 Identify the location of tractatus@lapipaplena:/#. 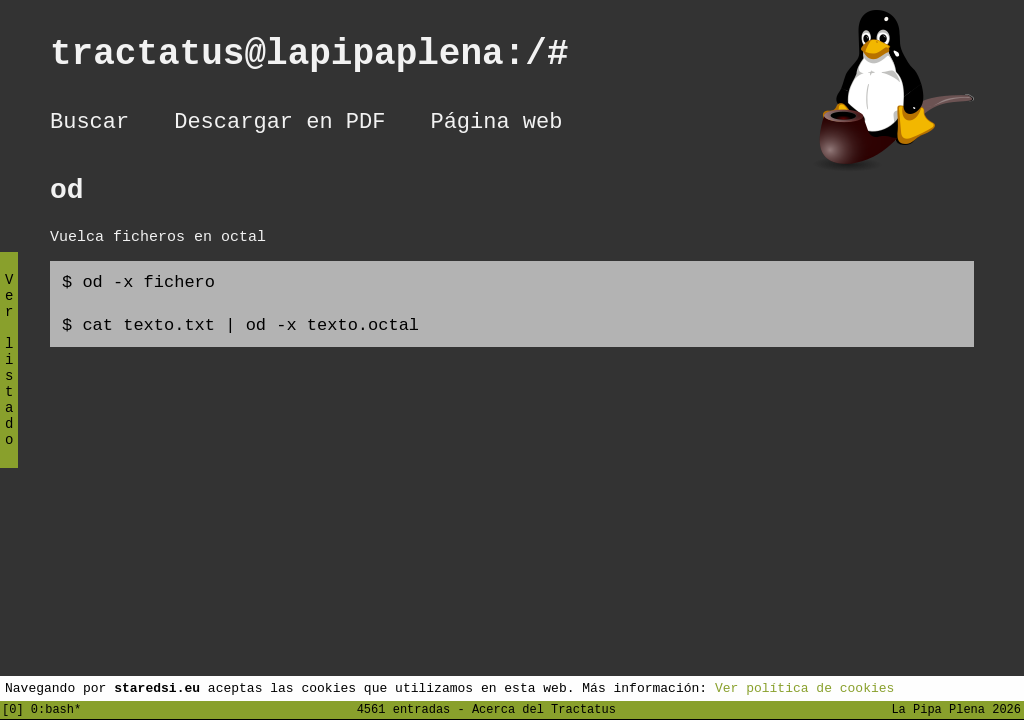
(331, 58).